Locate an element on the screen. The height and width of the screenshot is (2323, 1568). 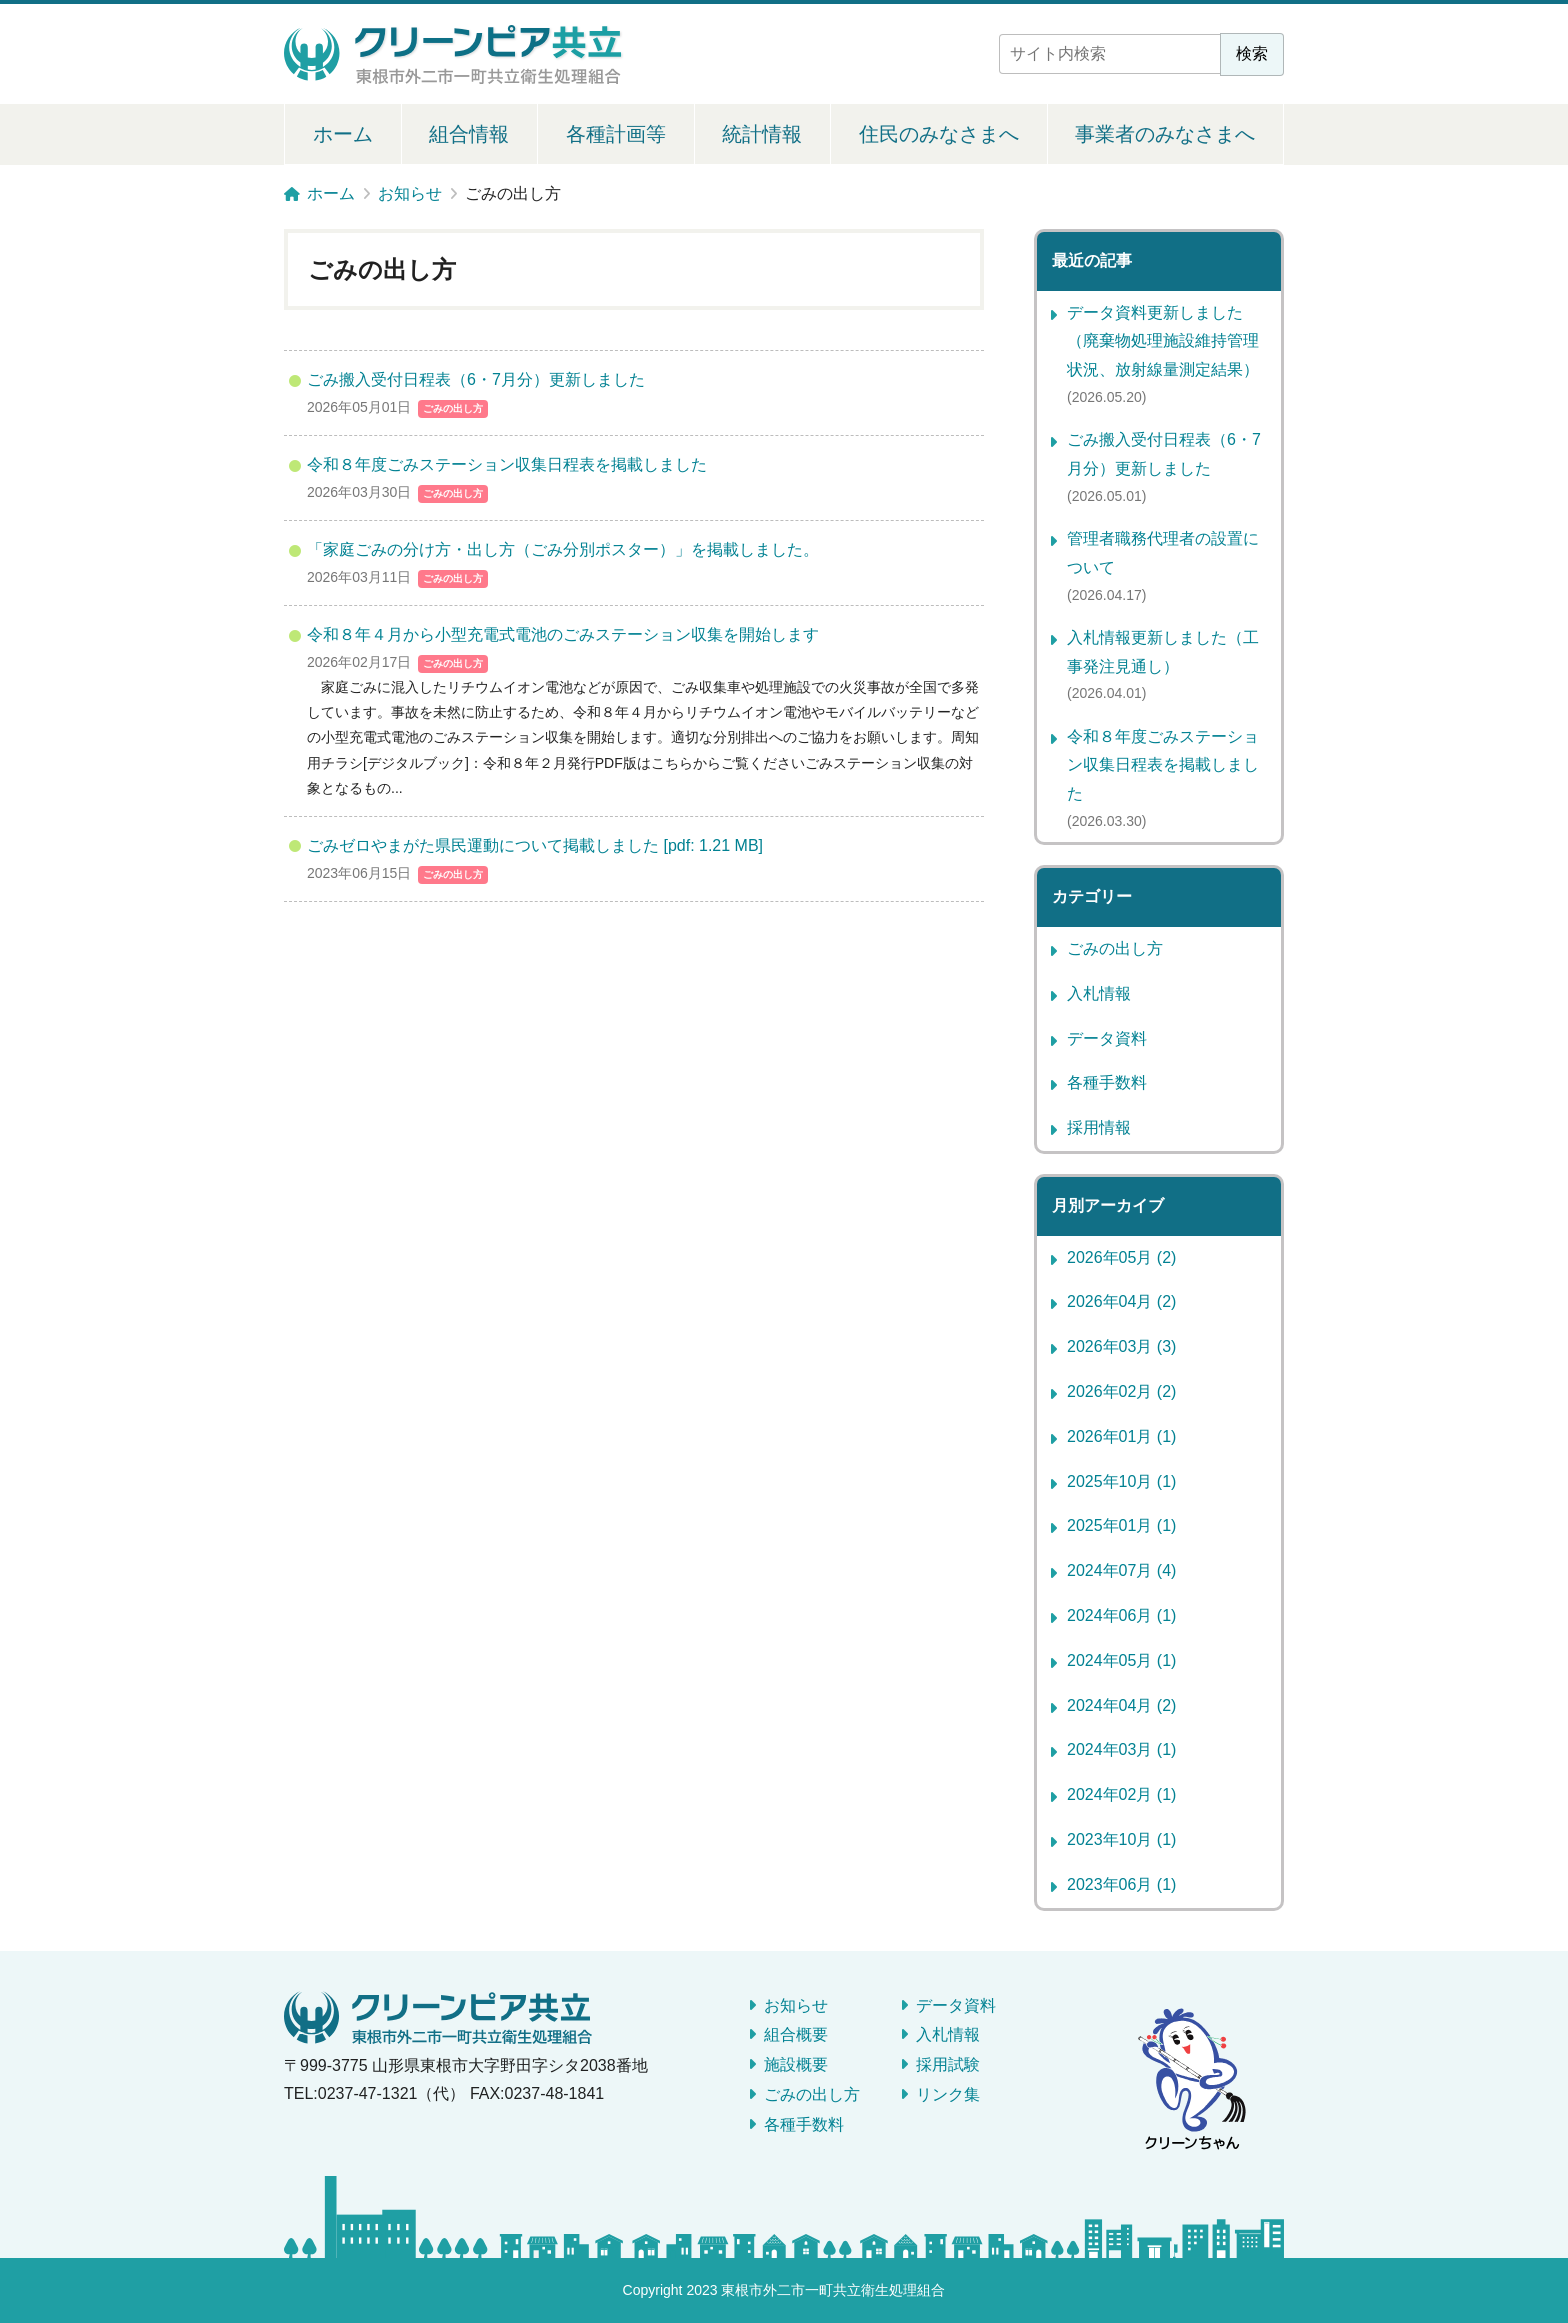
データ資料更新しました（廃棄物処理施設維持管理状況、放射線量測定結果） is located at coordinates (1163, 341).